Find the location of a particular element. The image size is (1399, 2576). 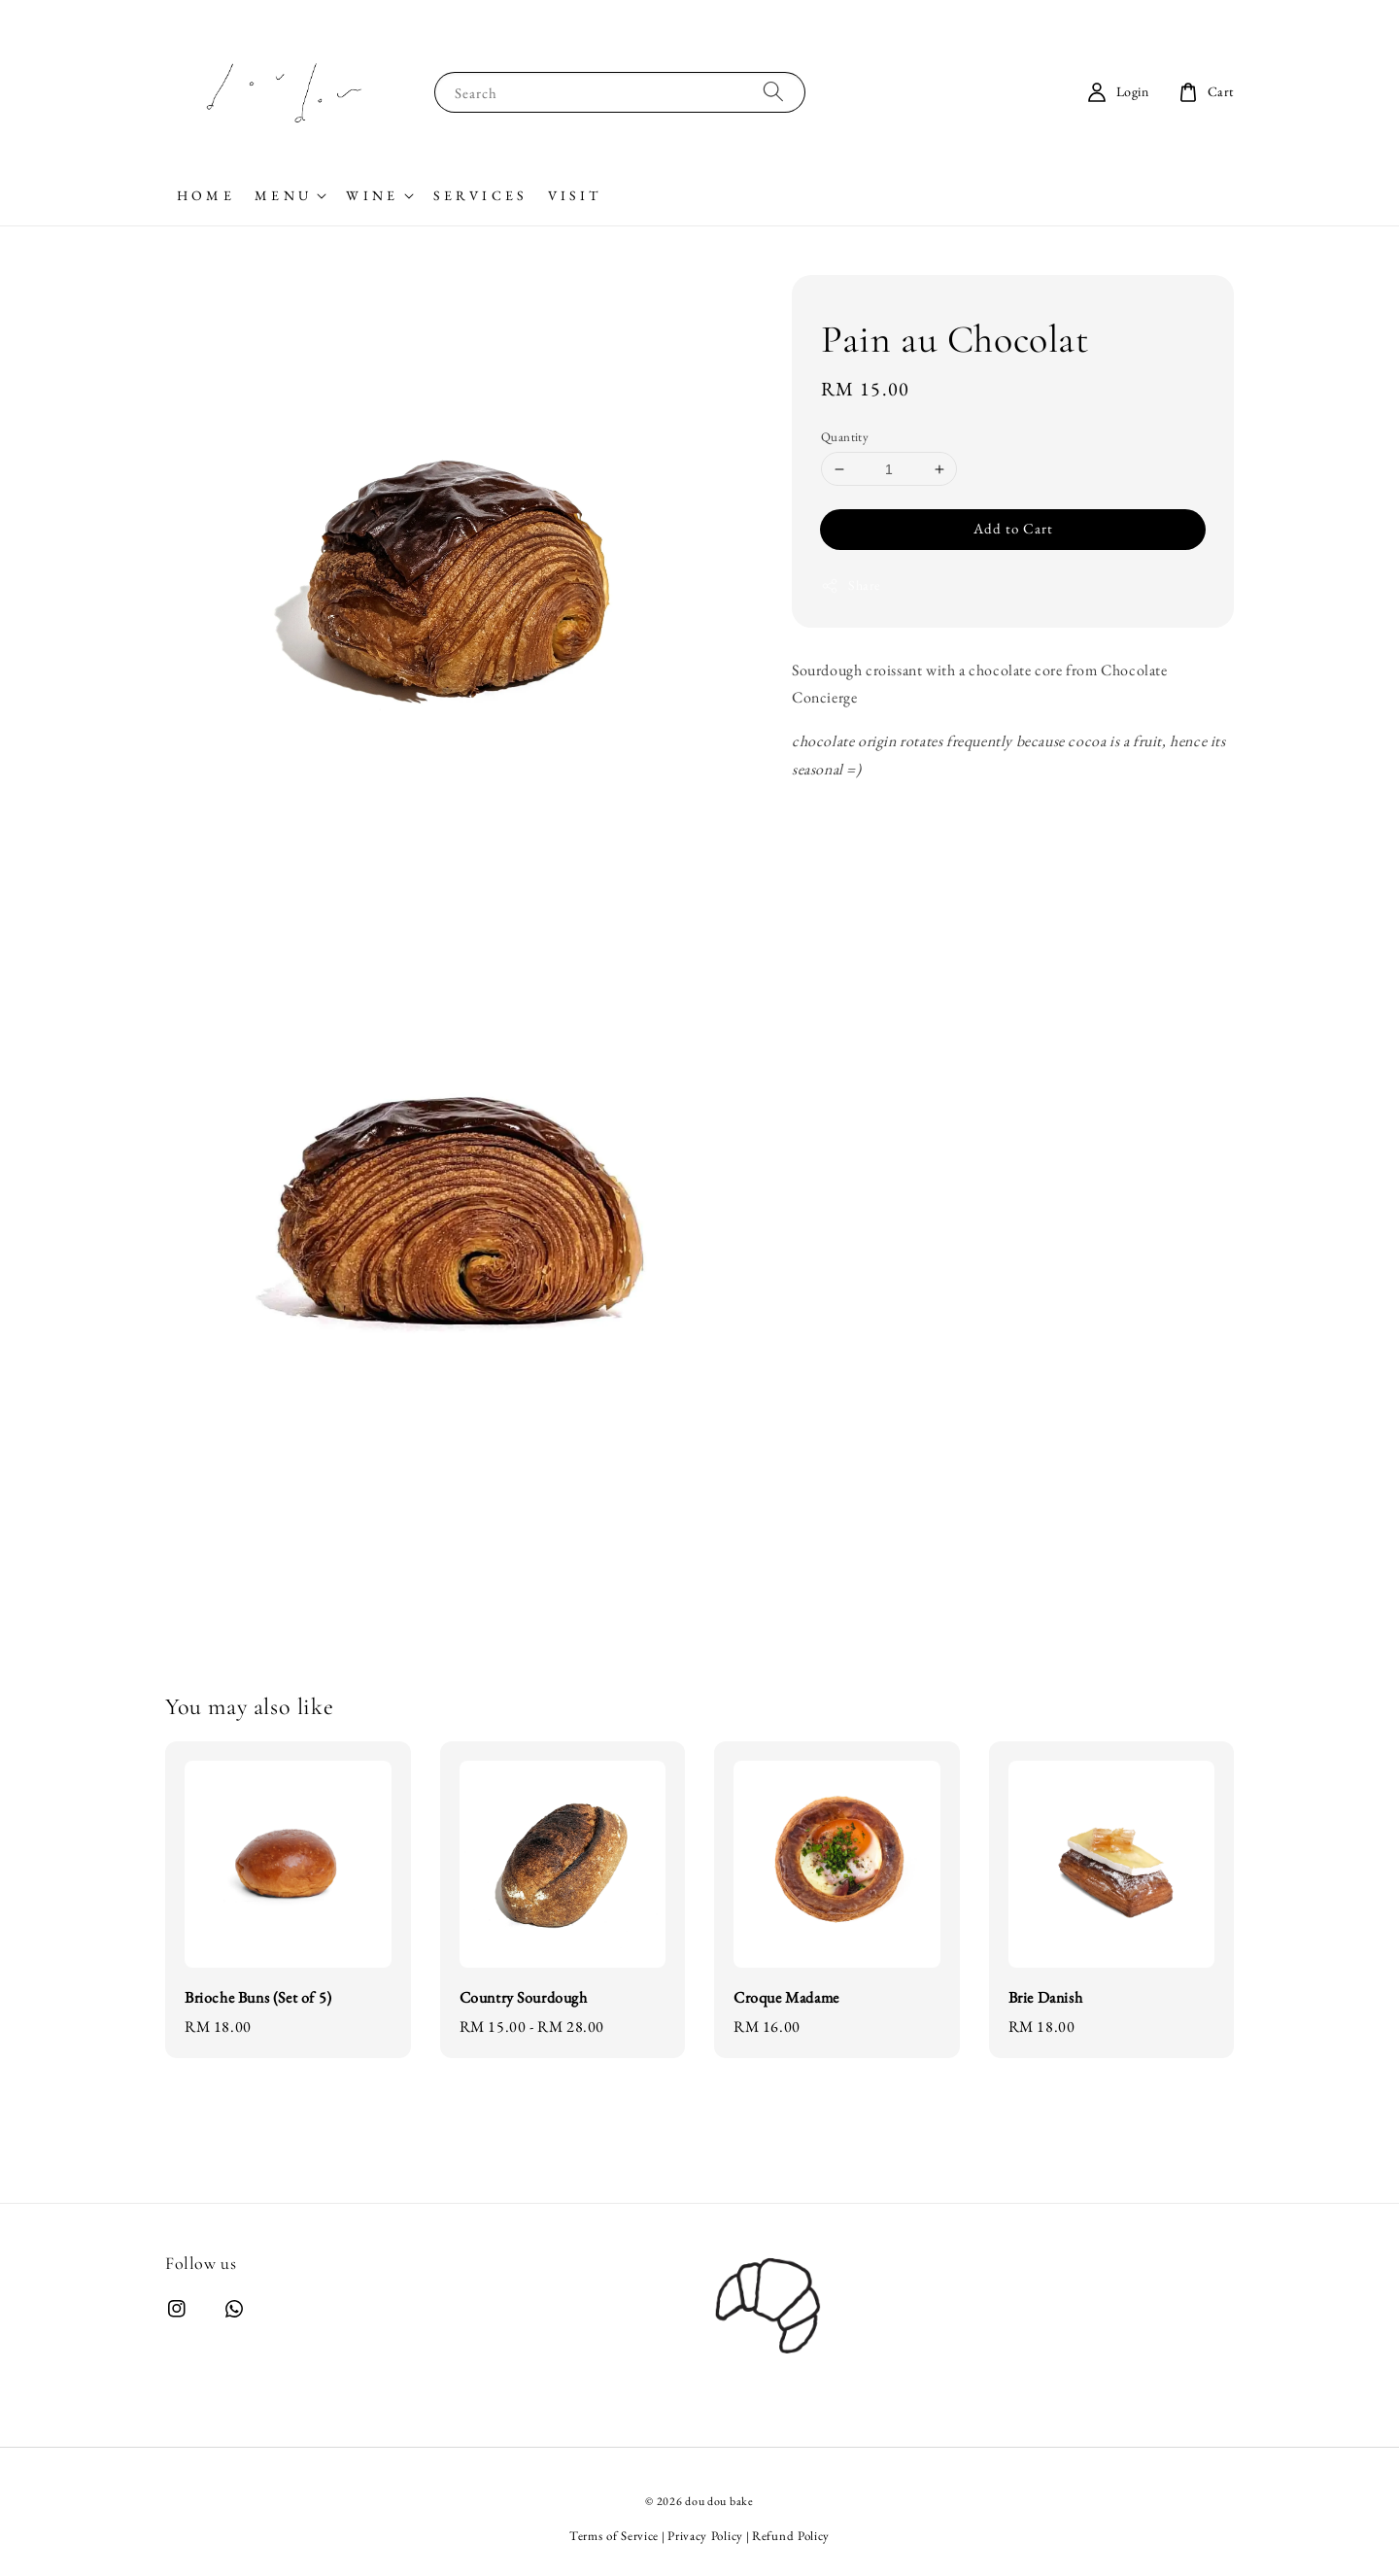

Privacy Policy is located at coordinates (705, 2535).